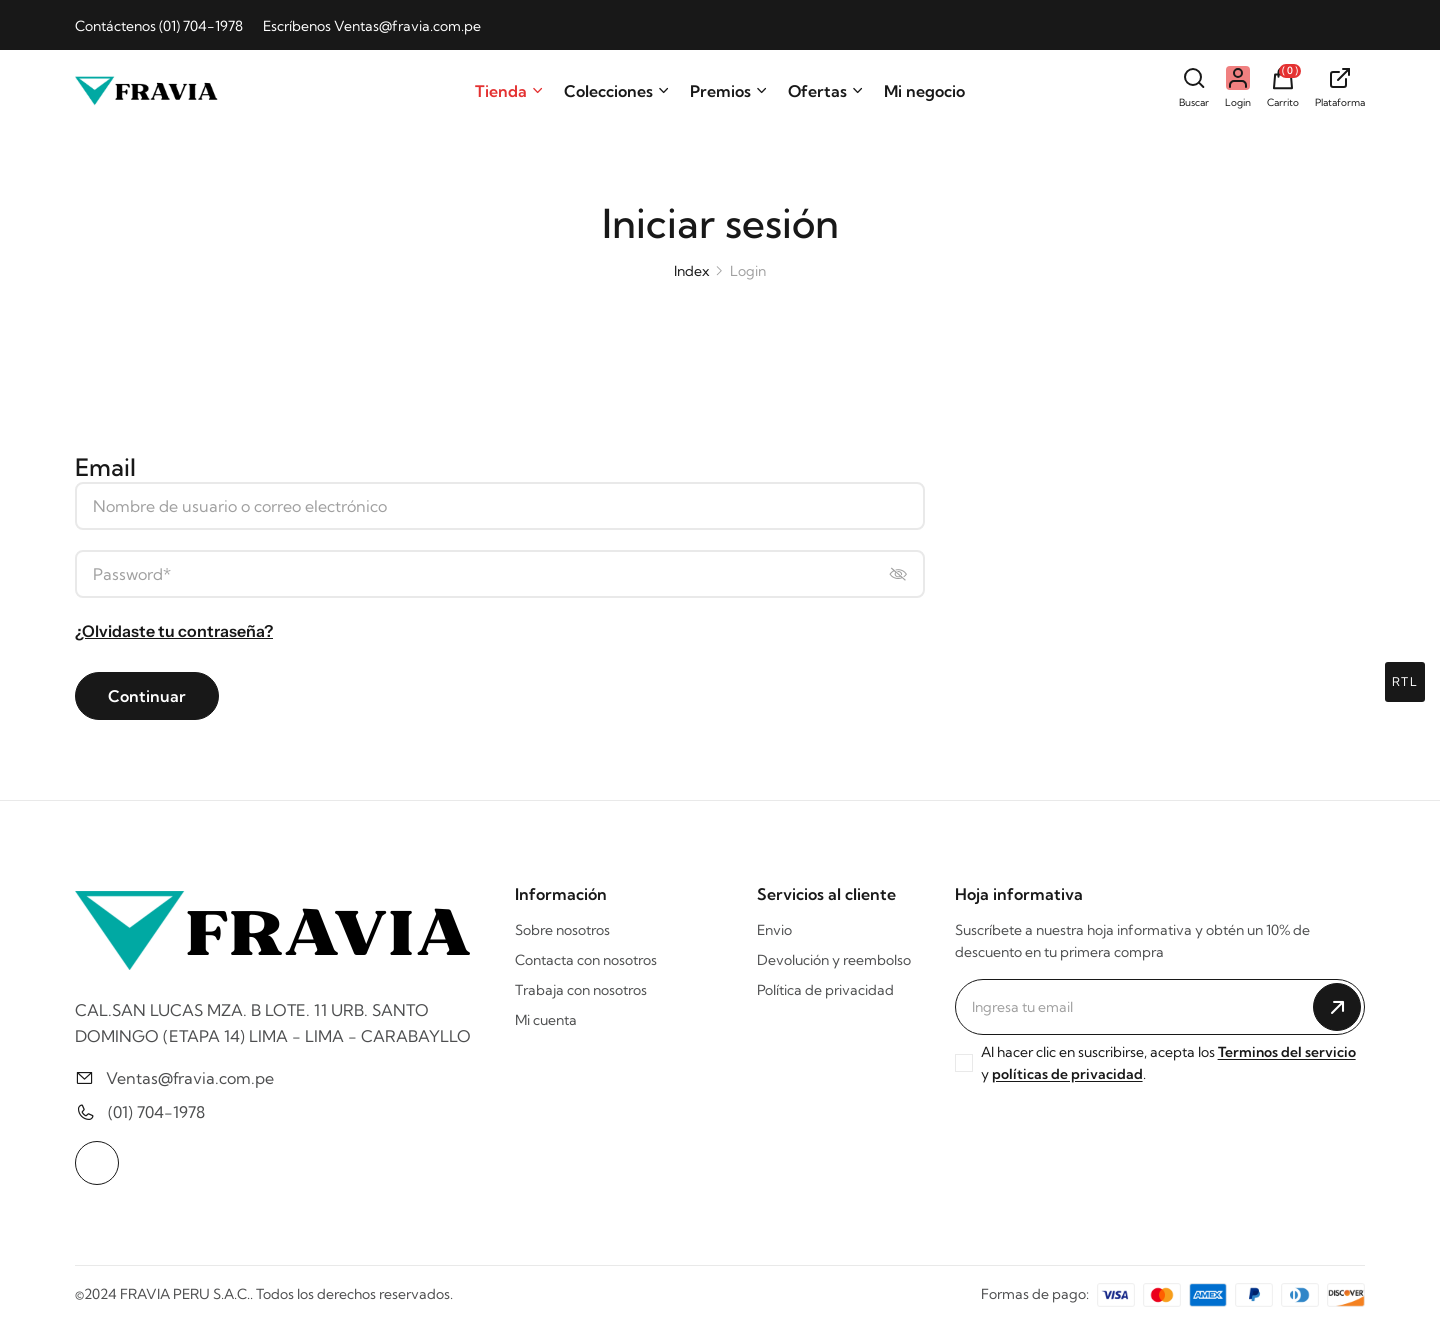 The width and height of the screenshot is (1440, 1324). I want to click on Trabaja con nosotros, so click(581, 990).